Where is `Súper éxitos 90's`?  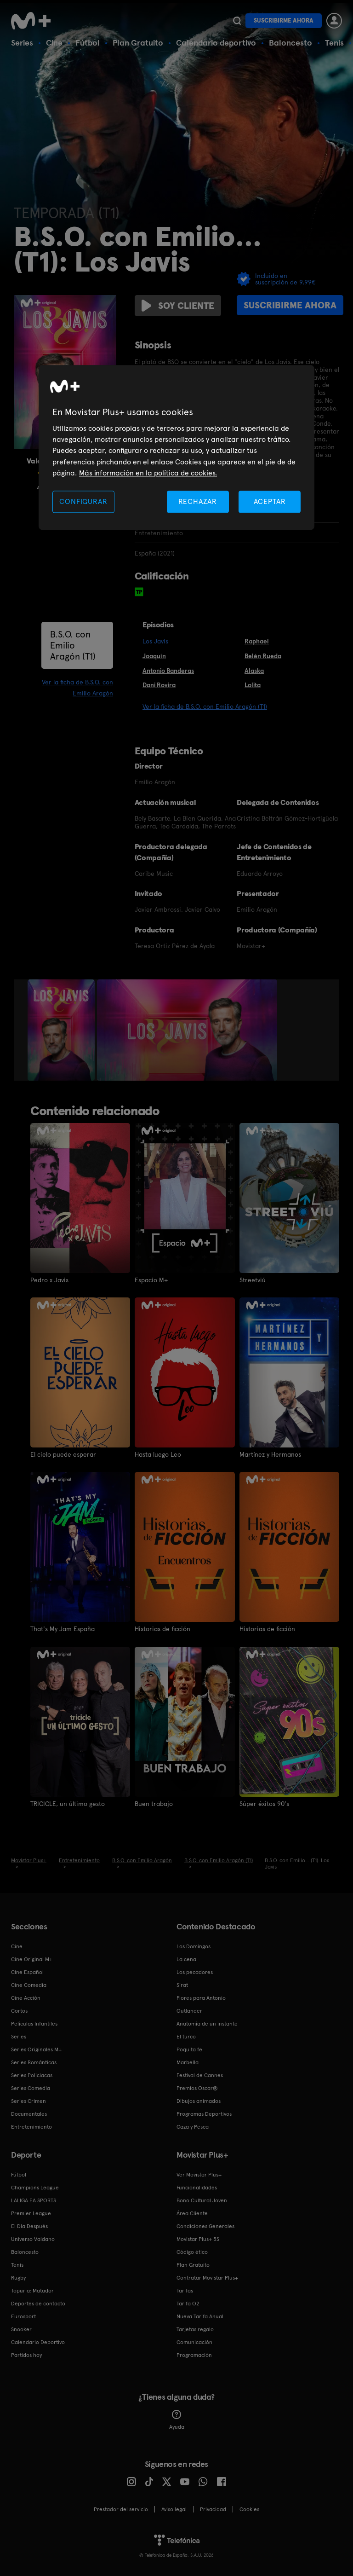 Súper éxitos 90's is located at coordinates (264, 1803).